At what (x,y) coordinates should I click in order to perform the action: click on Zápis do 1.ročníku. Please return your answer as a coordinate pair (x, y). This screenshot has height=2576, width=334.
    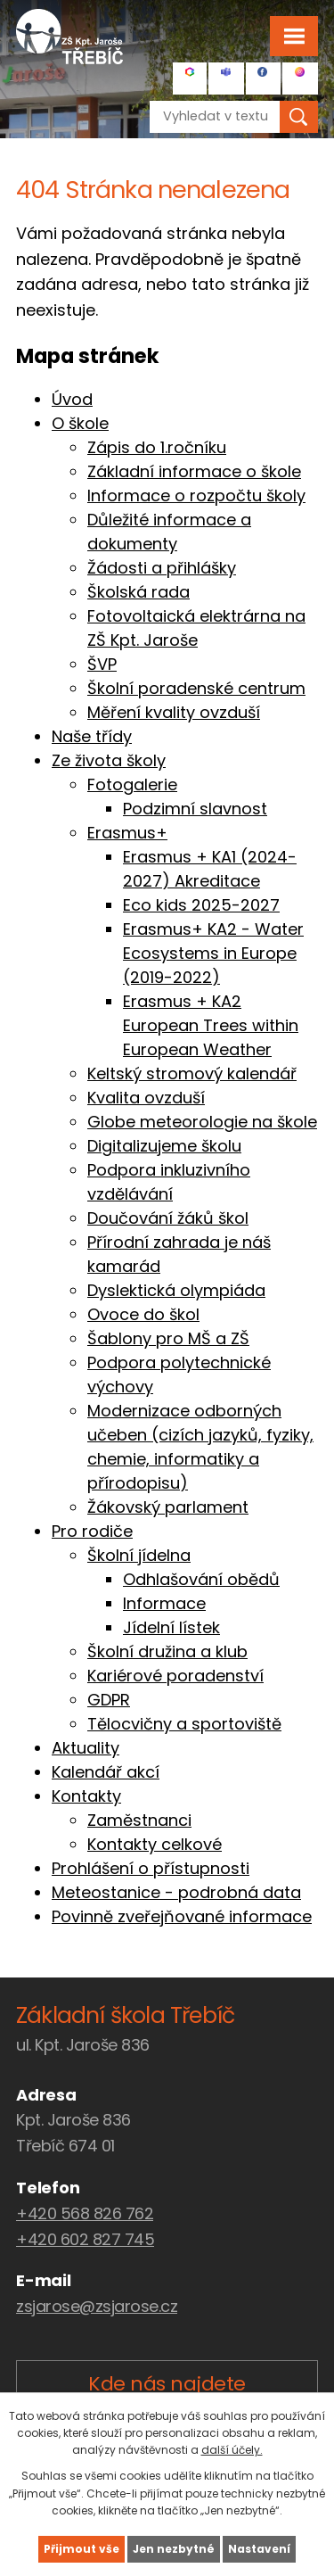
    Looking at the image, I should click on (156, 447).